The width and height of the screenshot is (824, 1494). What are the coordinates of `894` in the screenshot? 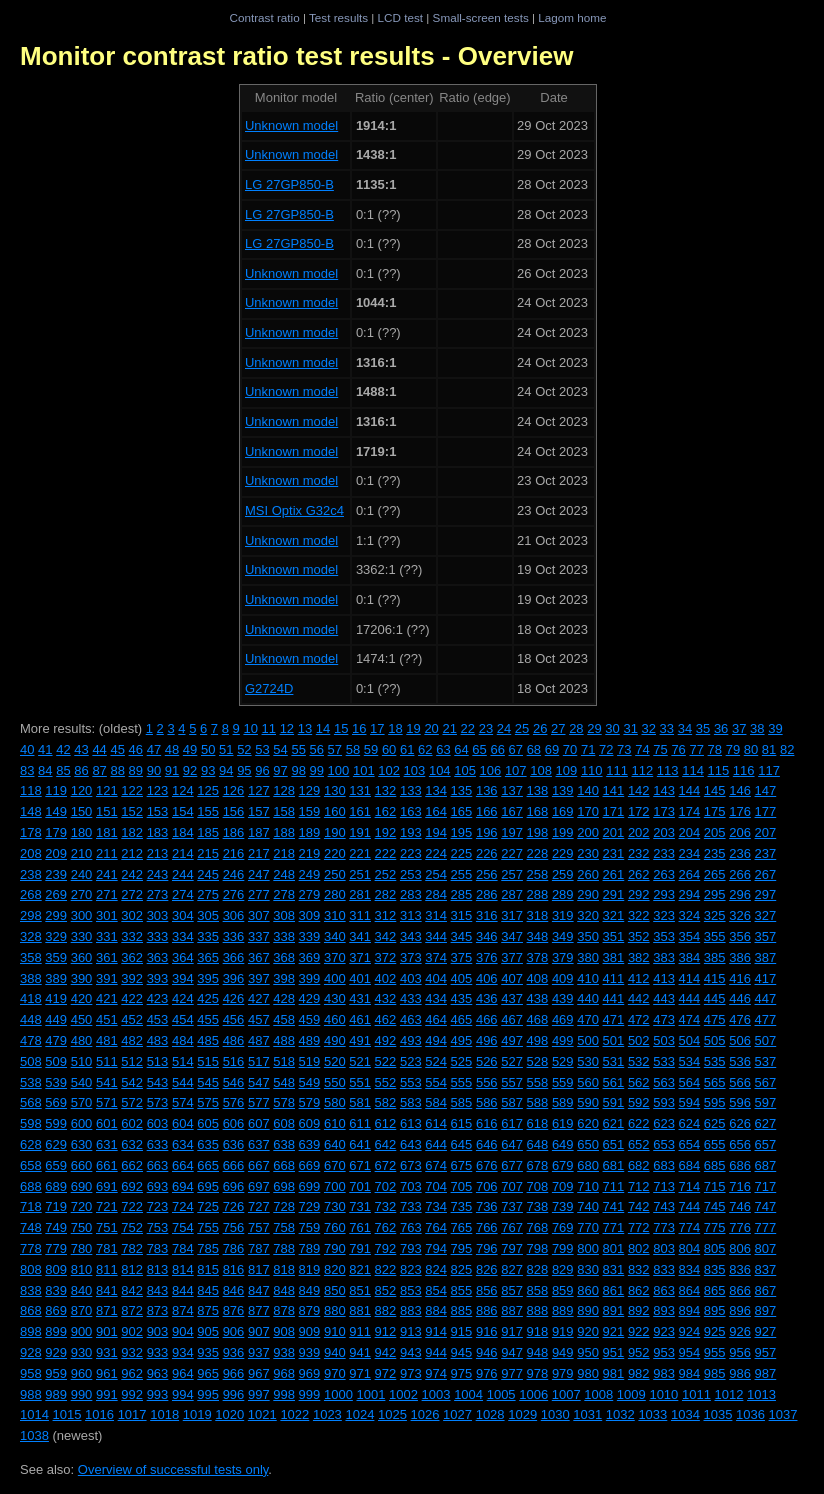 It's located at (690, 1310).